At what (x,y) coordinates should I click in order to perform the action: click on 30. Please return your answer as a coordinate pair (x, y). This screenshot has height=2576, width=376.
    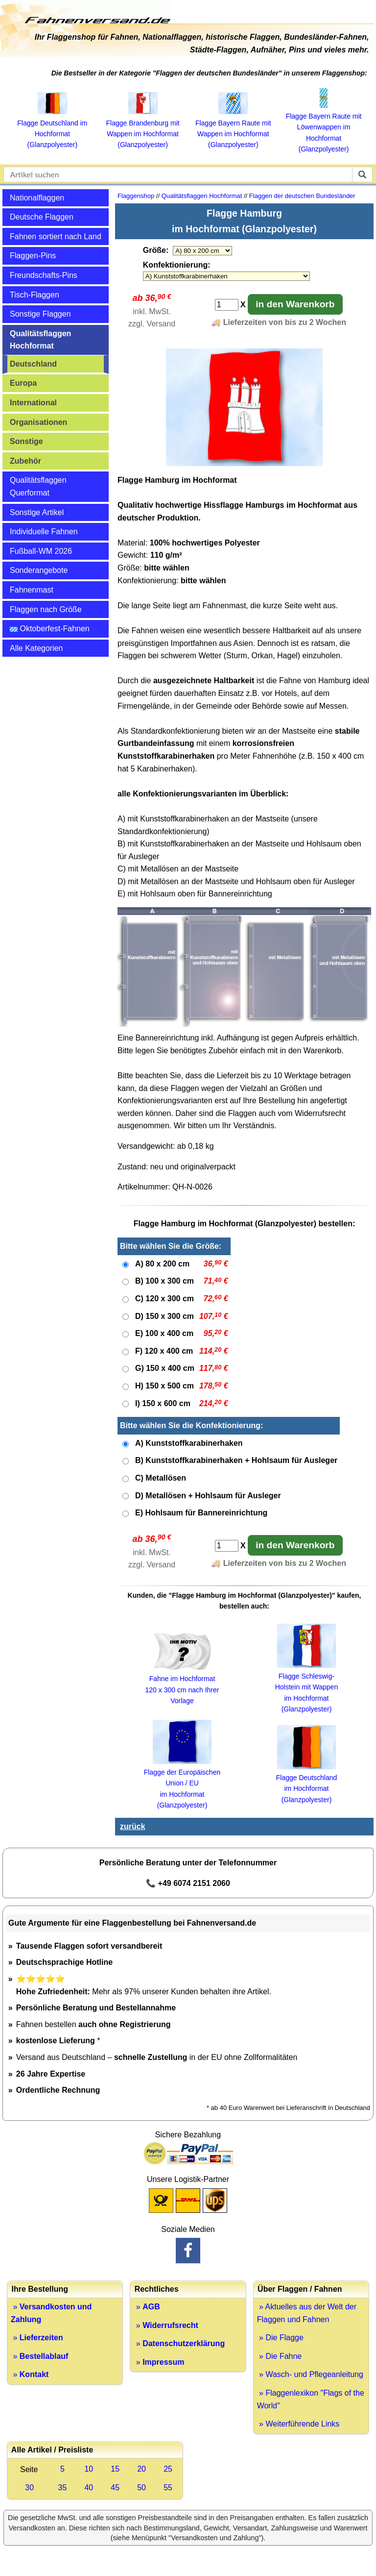
    Looking at the image, I should click on (29, 2487).